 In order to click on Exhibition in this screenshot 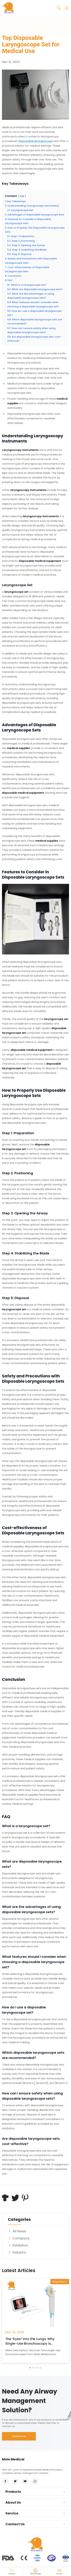, I will do `click(18, 2245)`.